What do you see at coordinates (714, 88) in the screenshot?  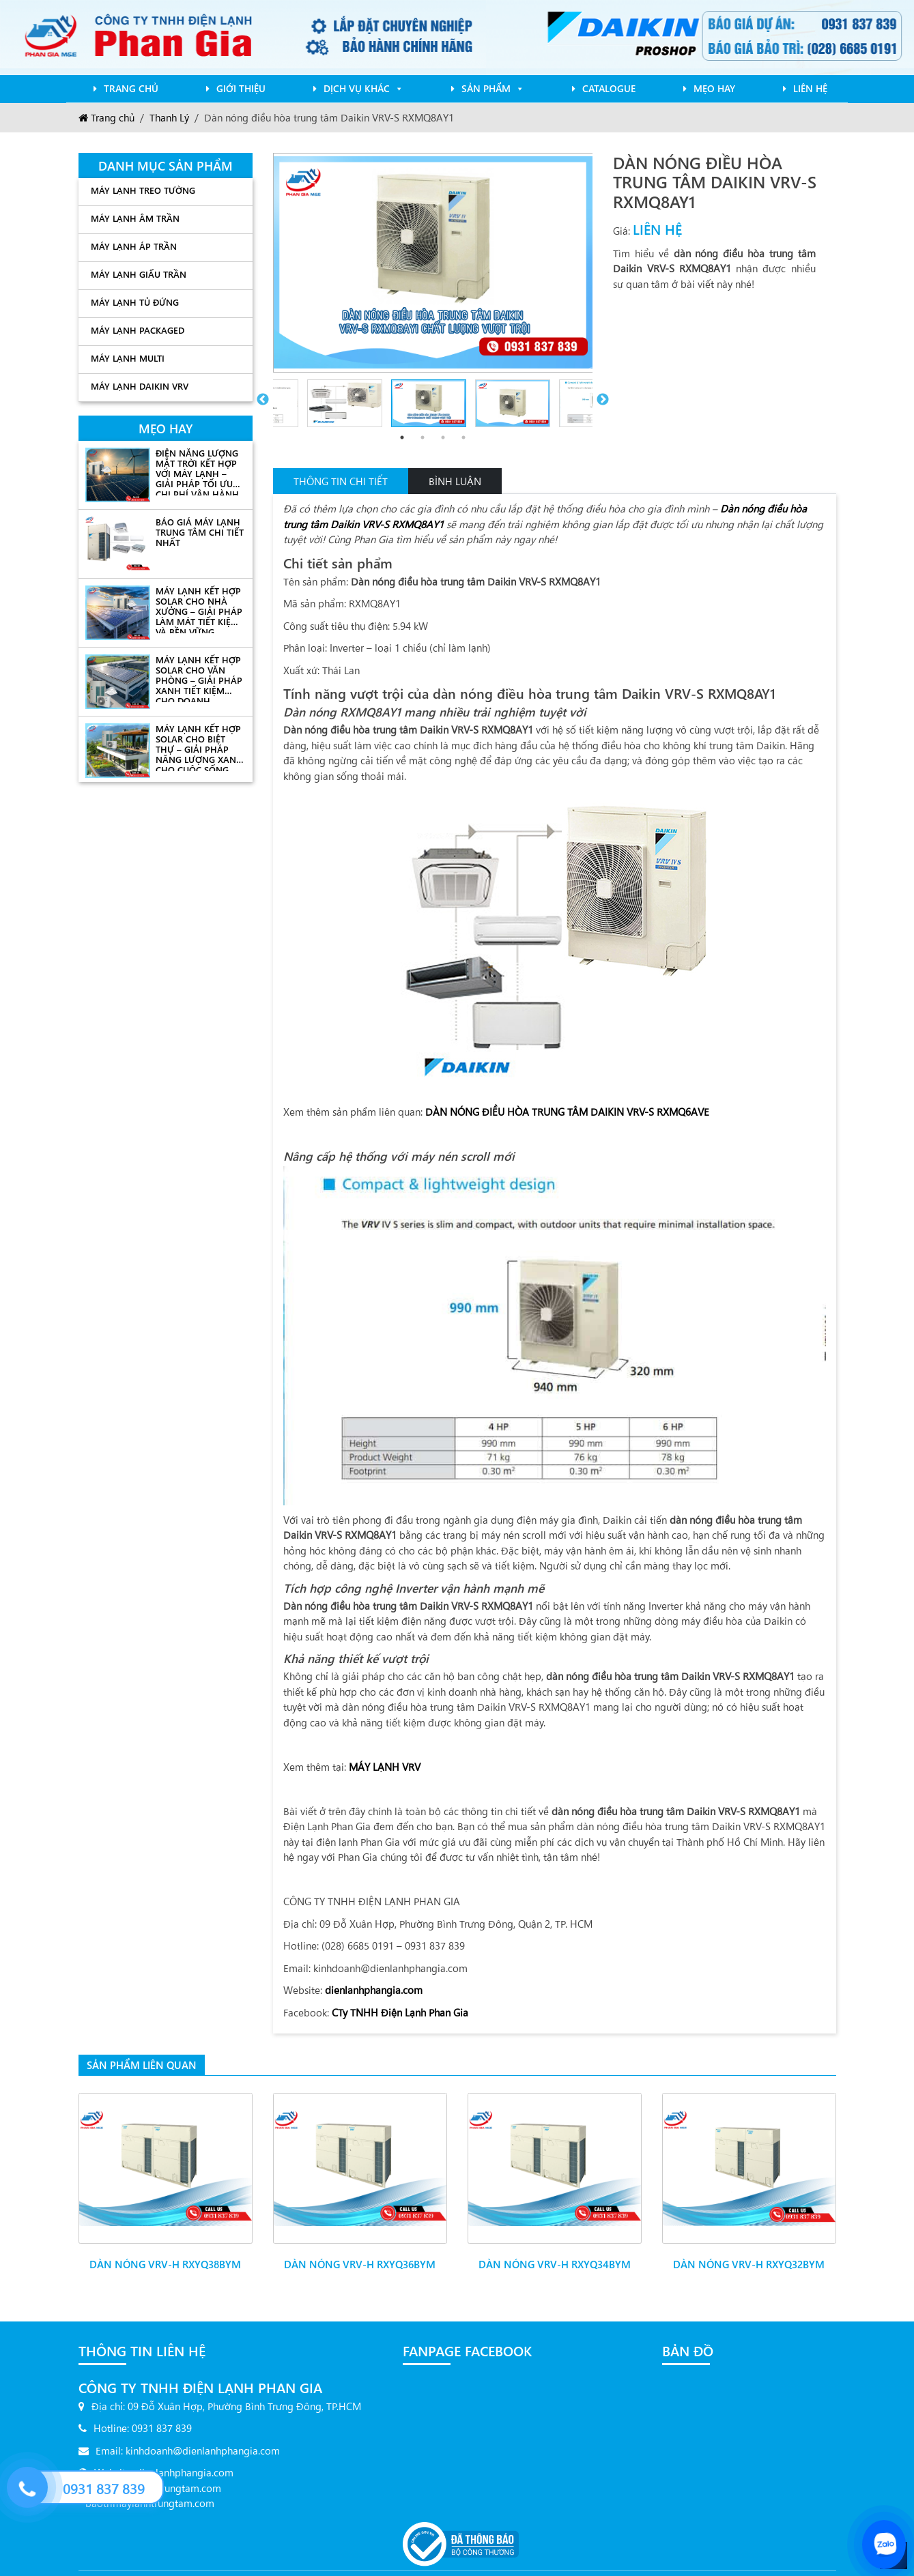 I see `mẹo hay` at bounding box center [714, 88].